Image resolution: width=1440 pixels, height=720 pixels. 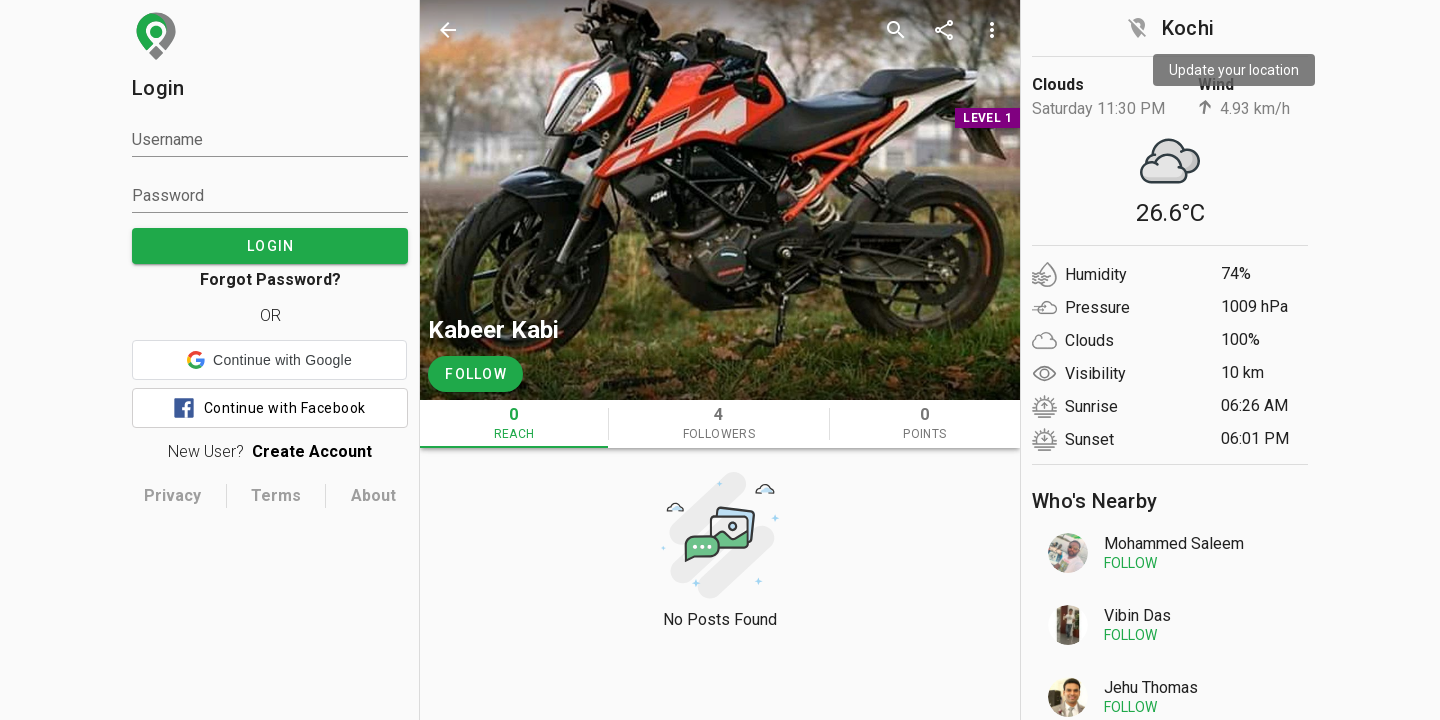 What do you see at coordinates (448, 30) in the screenshot?
I see `[back]` at bounding box center [448, 30].